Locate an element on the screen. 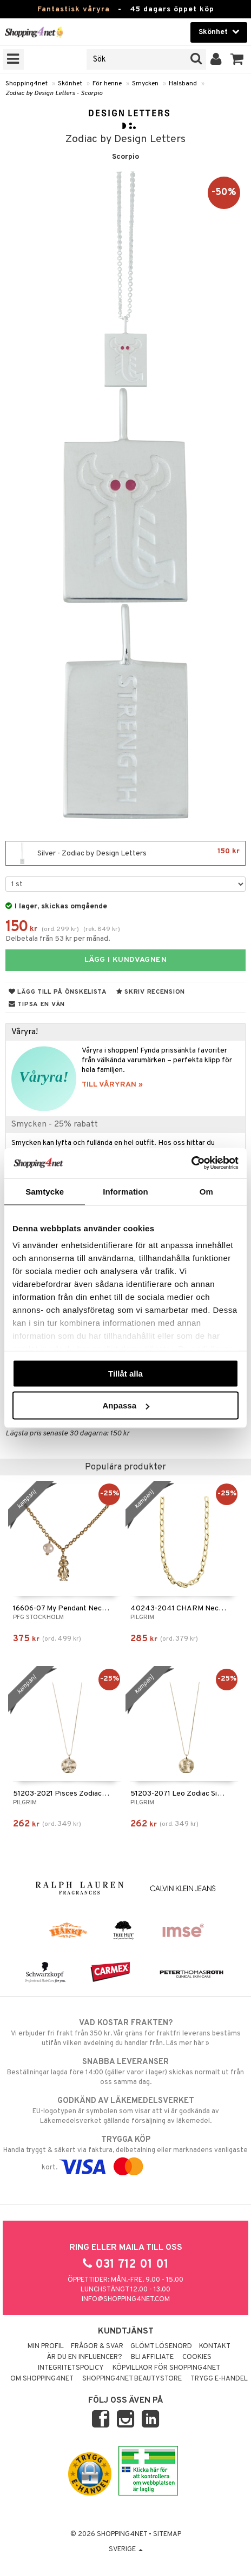 The width and height of the screenshot is (251, 2576). Shopping4net is located at coordinates (26, 83).